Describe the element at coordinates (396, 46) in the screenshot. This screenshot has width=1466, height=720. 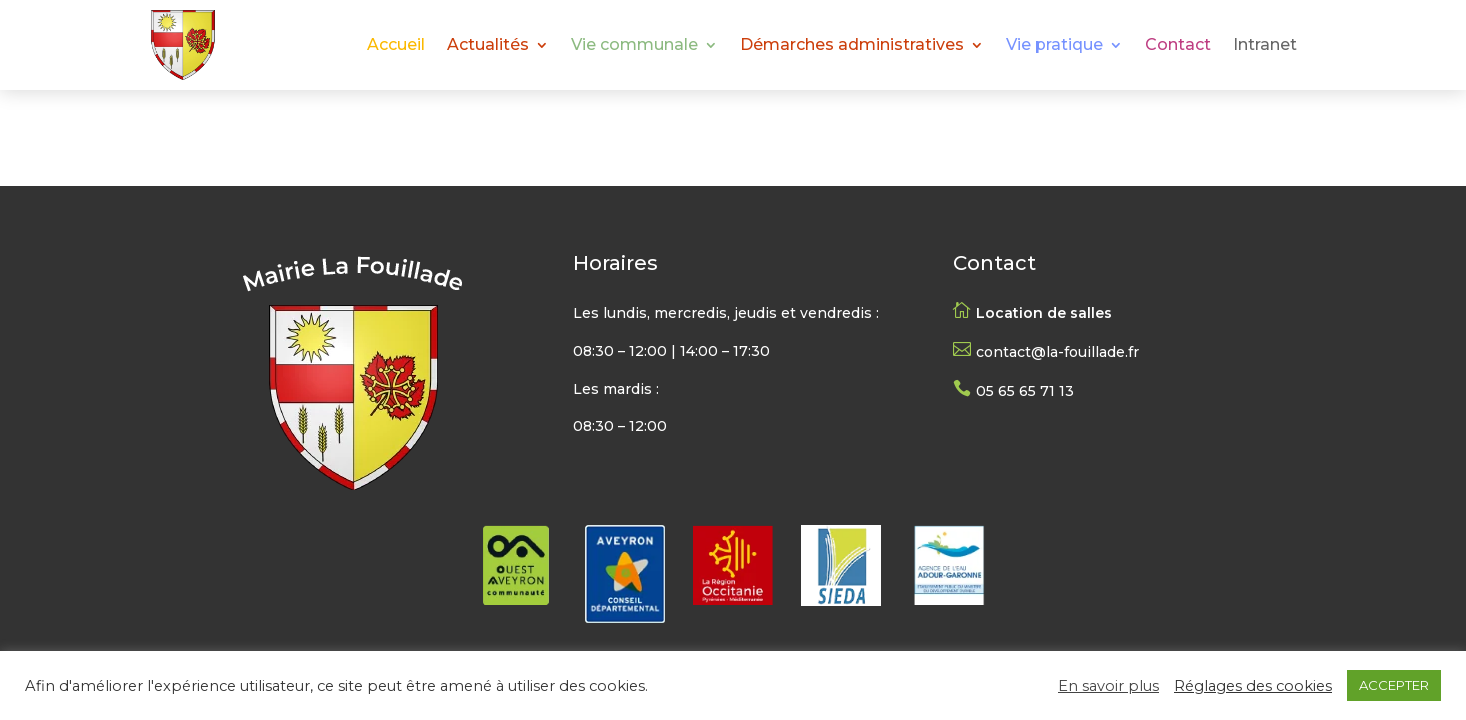
I see `Accueil` at that location.